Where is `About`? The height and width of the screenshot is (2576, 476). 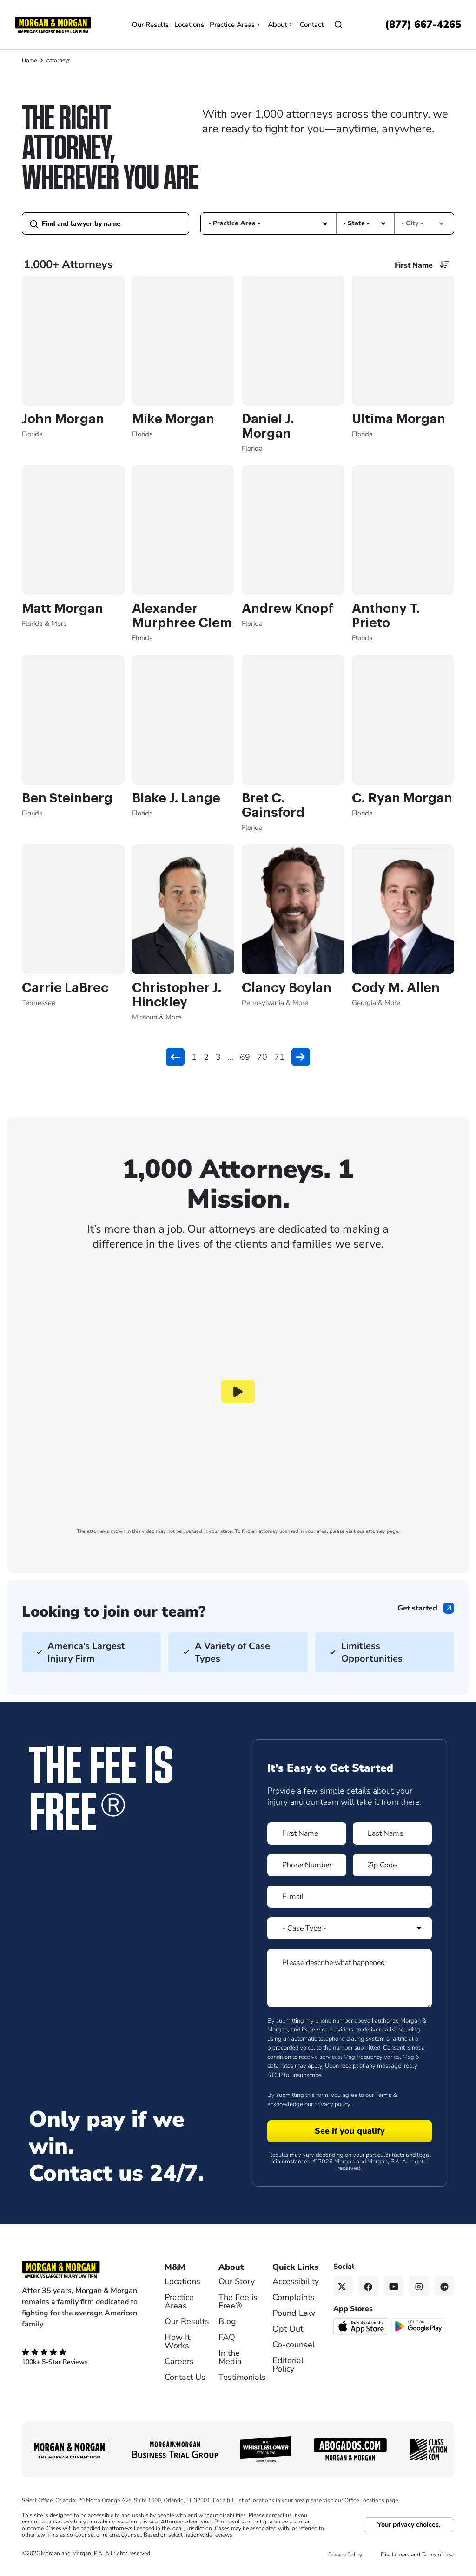 About is located at coordinates (281, 24).